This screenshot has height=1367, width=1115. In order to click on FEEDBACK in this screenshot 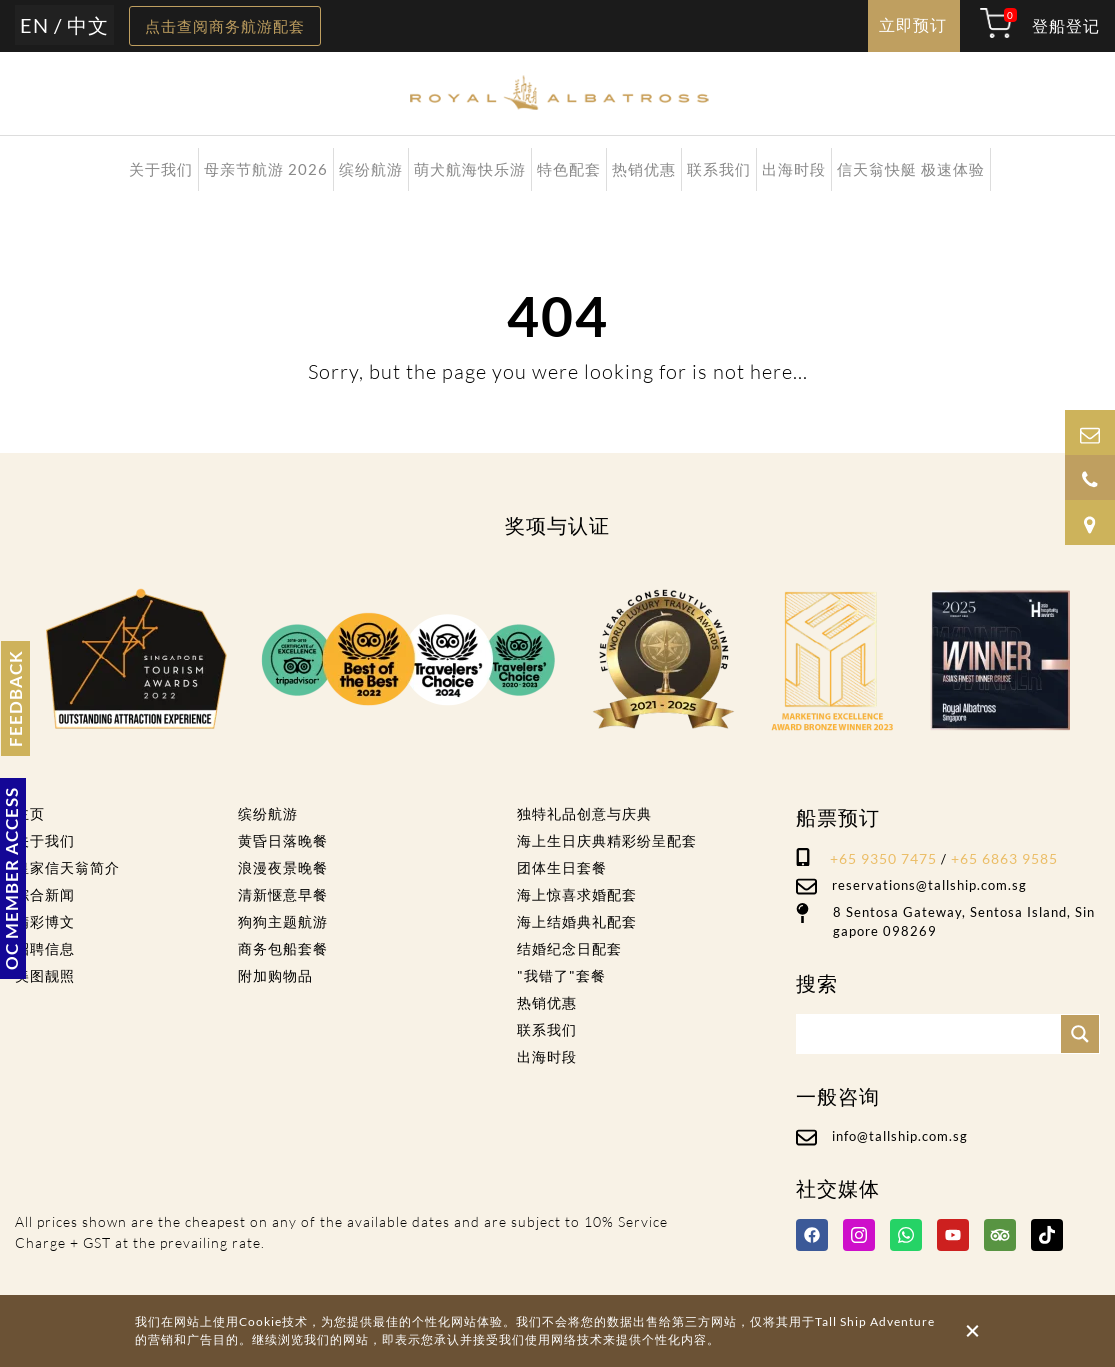, I will do `click(15, 698)`.